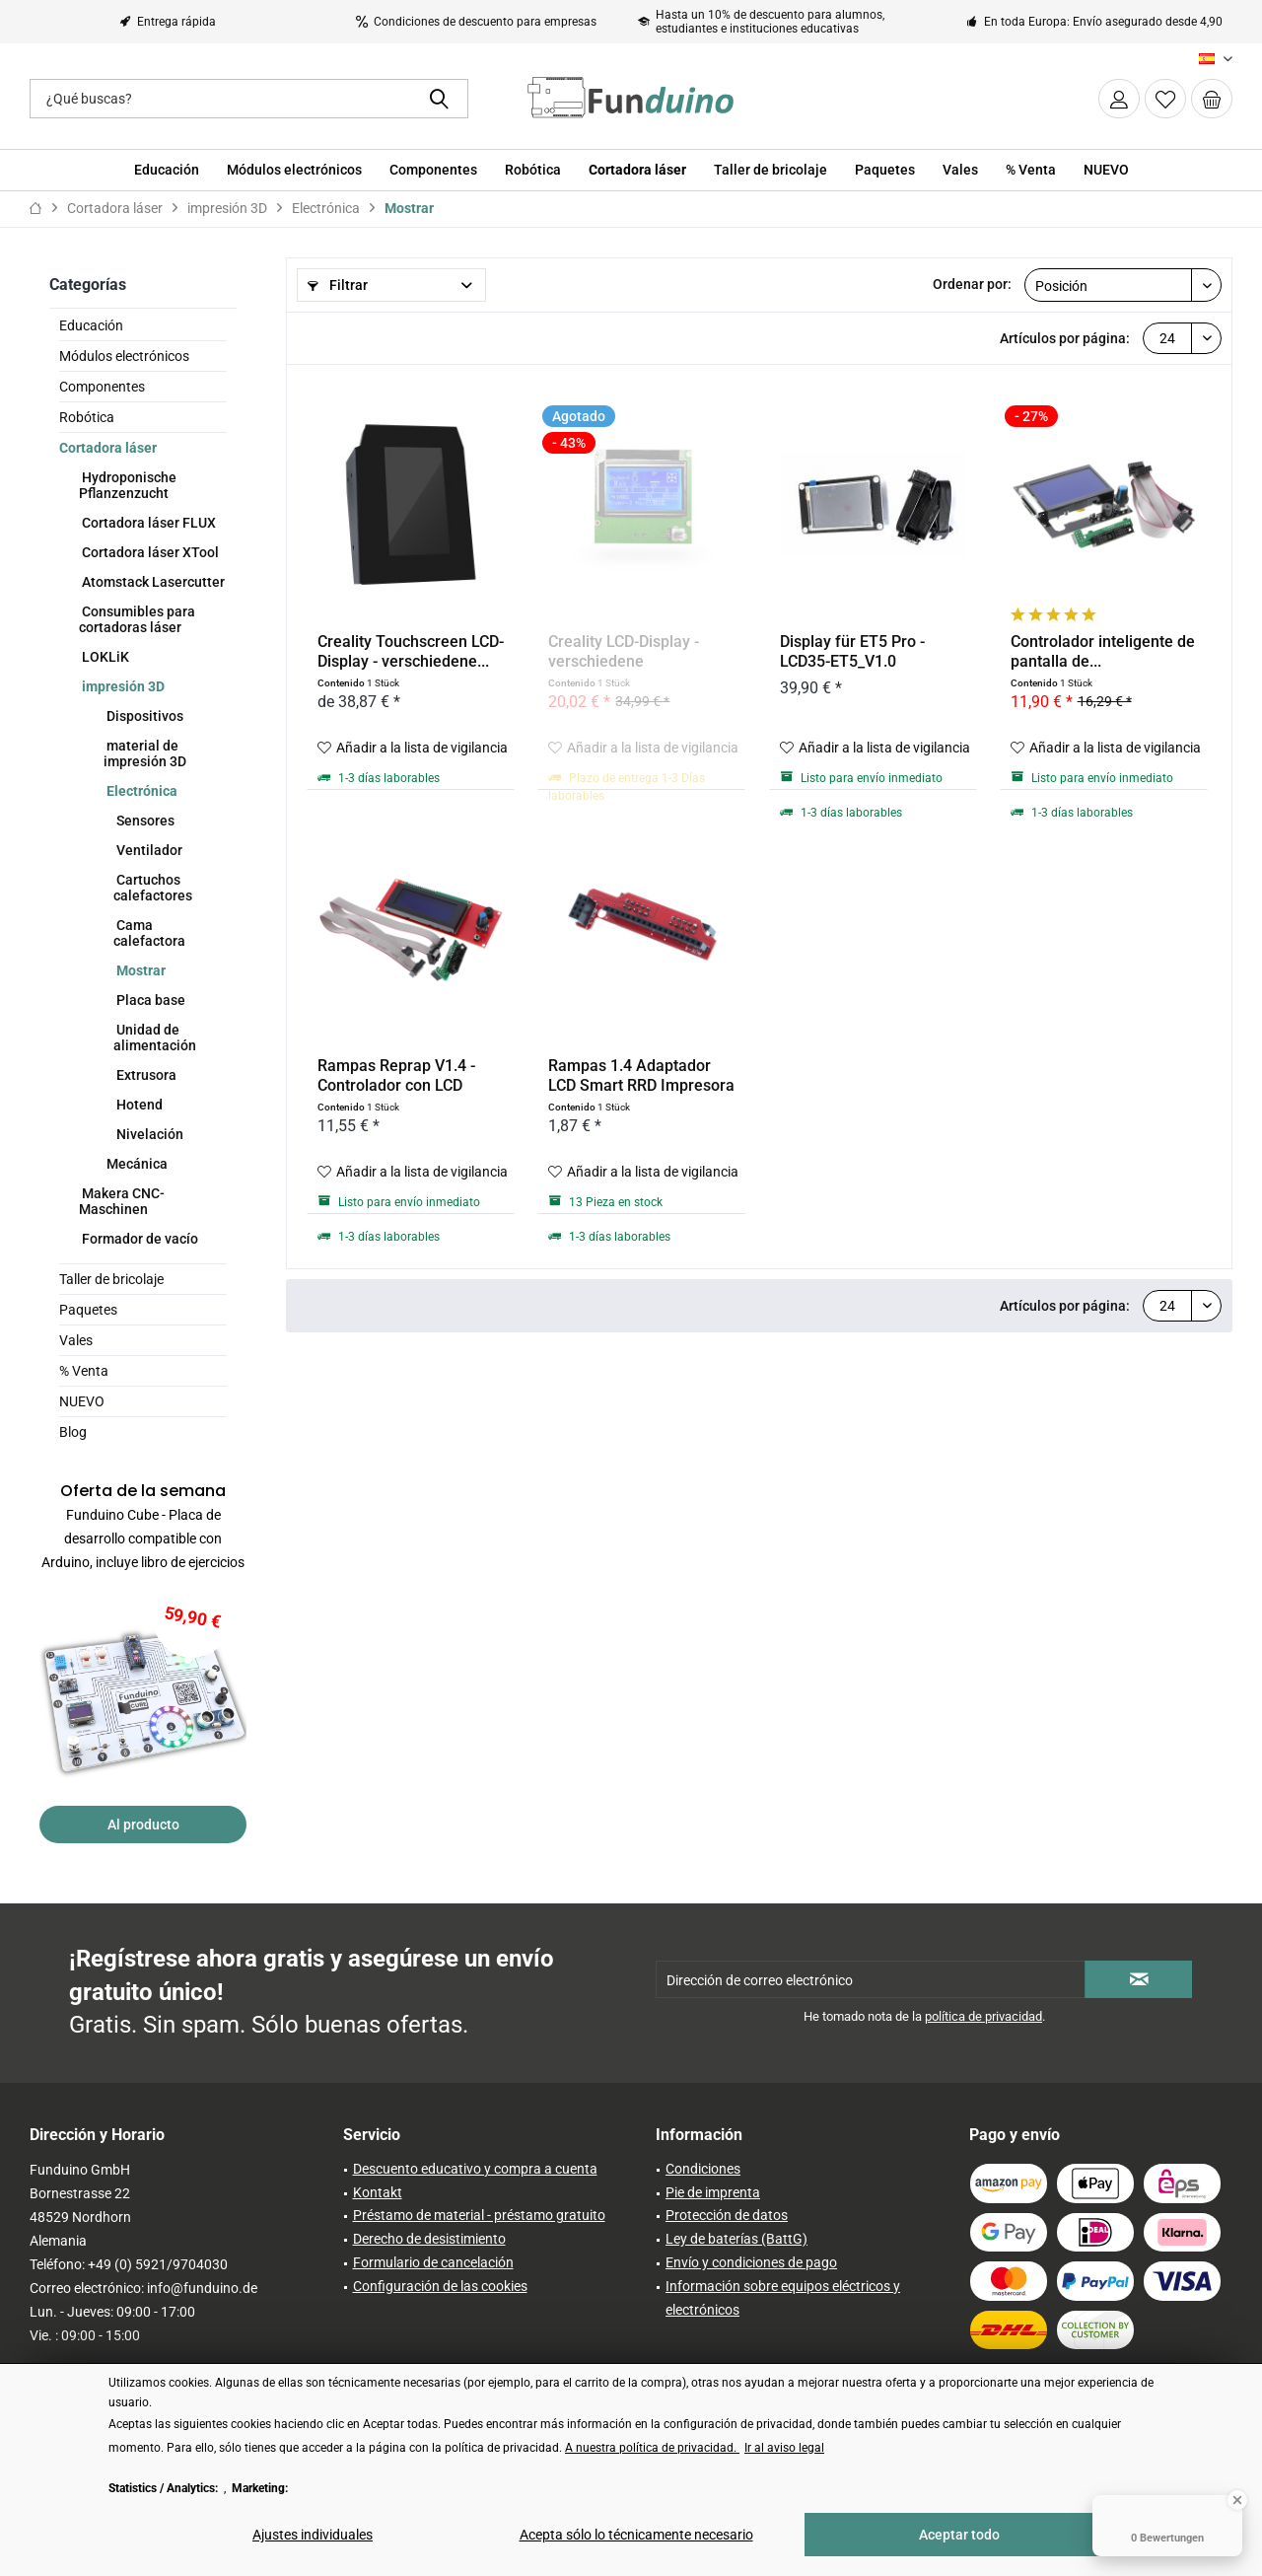 The height and width of the screenshot is (2576, 1262). I want to click on material de impresión 3D, so click(145, 753).